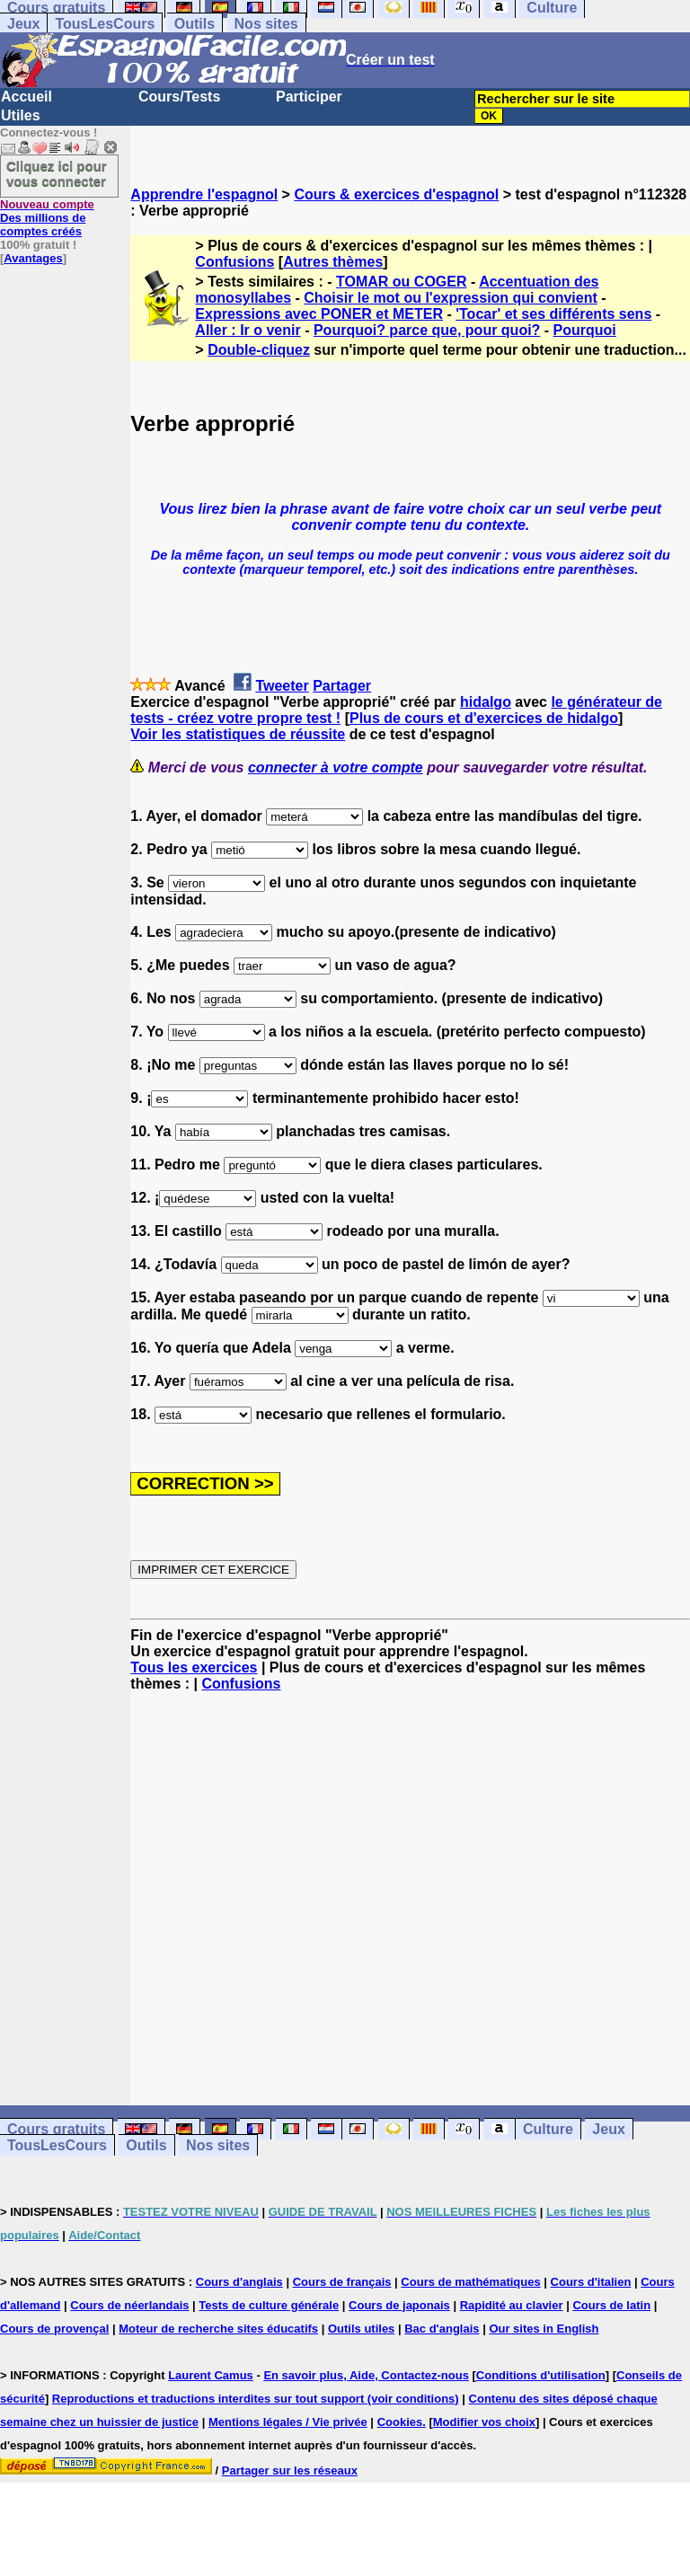 This screenshot has height=2576, width=690. What do you see at coordinates (287, 2422) in the screenshot?
I see `Mentions légales / Vie privée` at bounding box center [287, 2422].